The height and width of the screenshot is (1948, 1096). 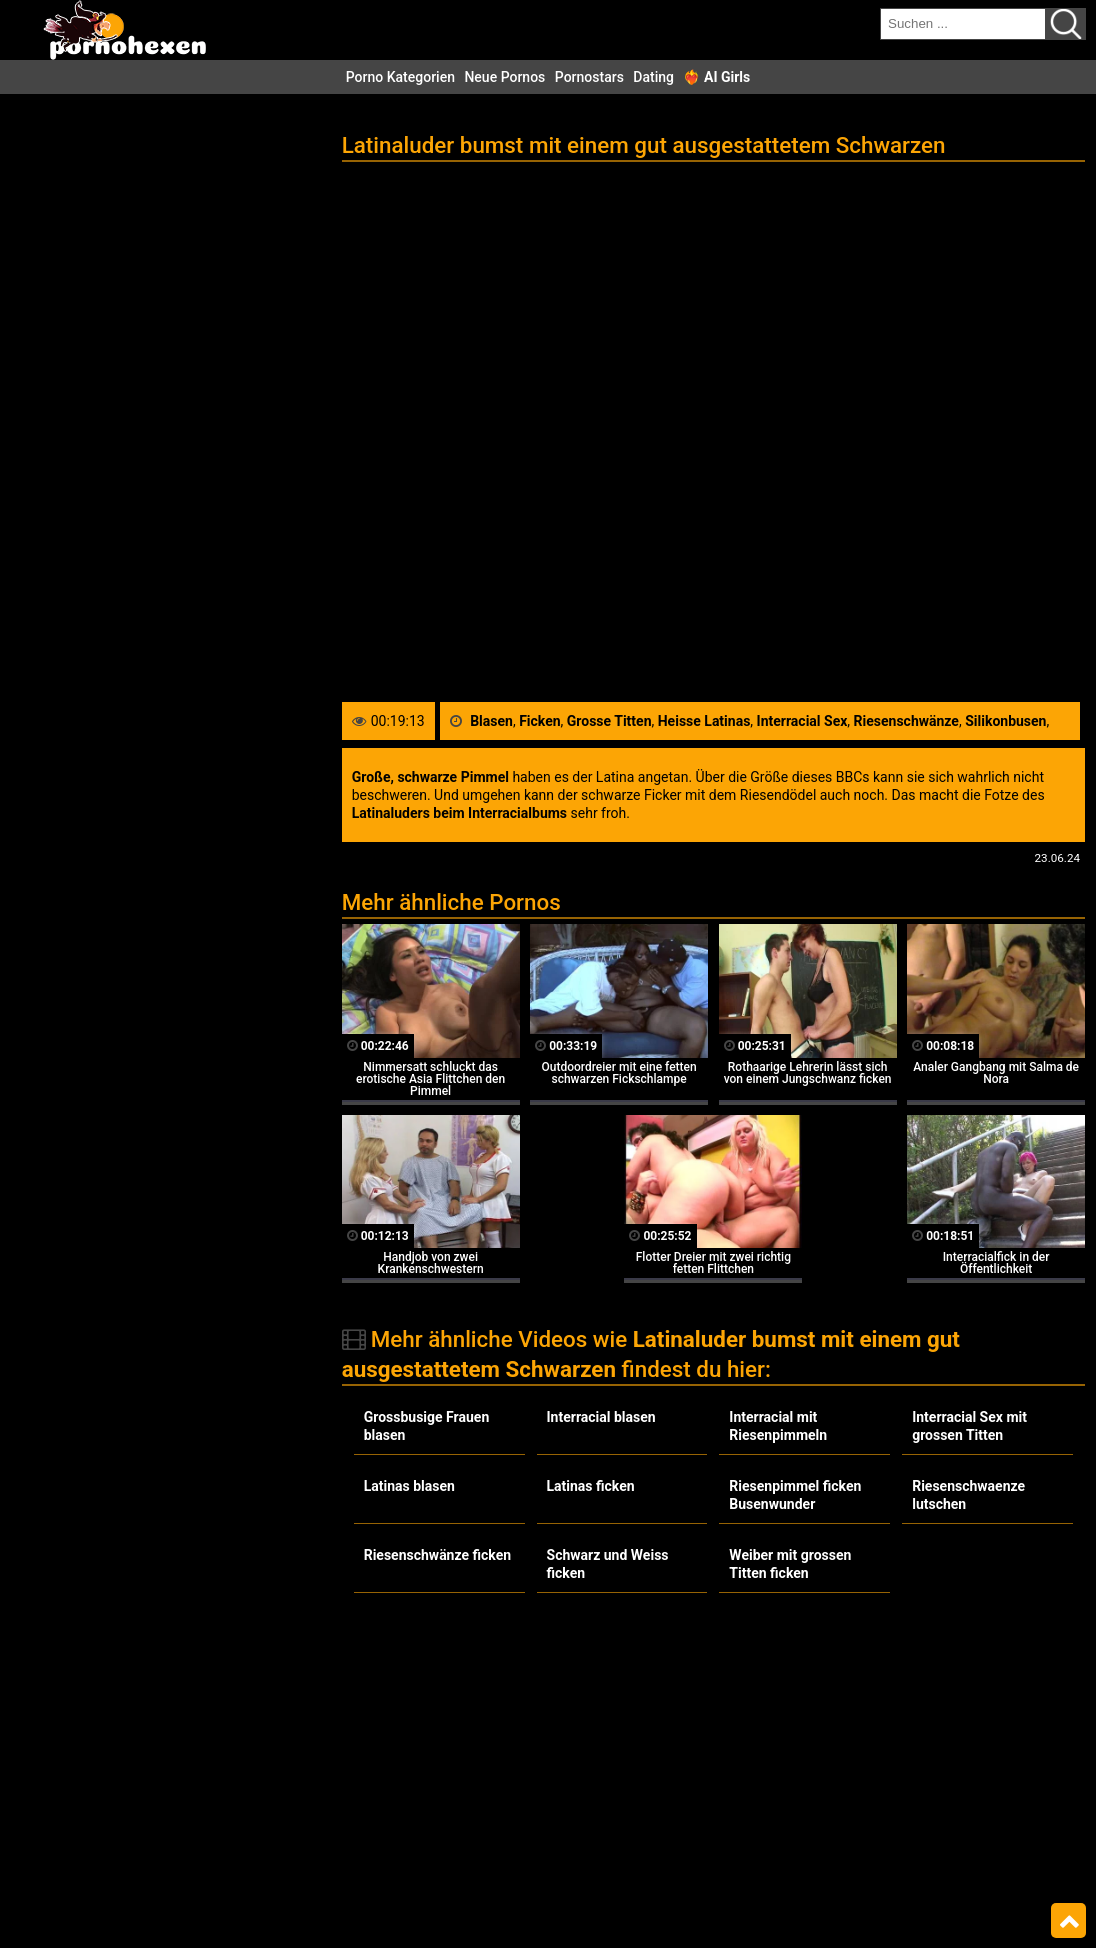 I want to click on Riesenschwänze, so click(x=906, y=721).